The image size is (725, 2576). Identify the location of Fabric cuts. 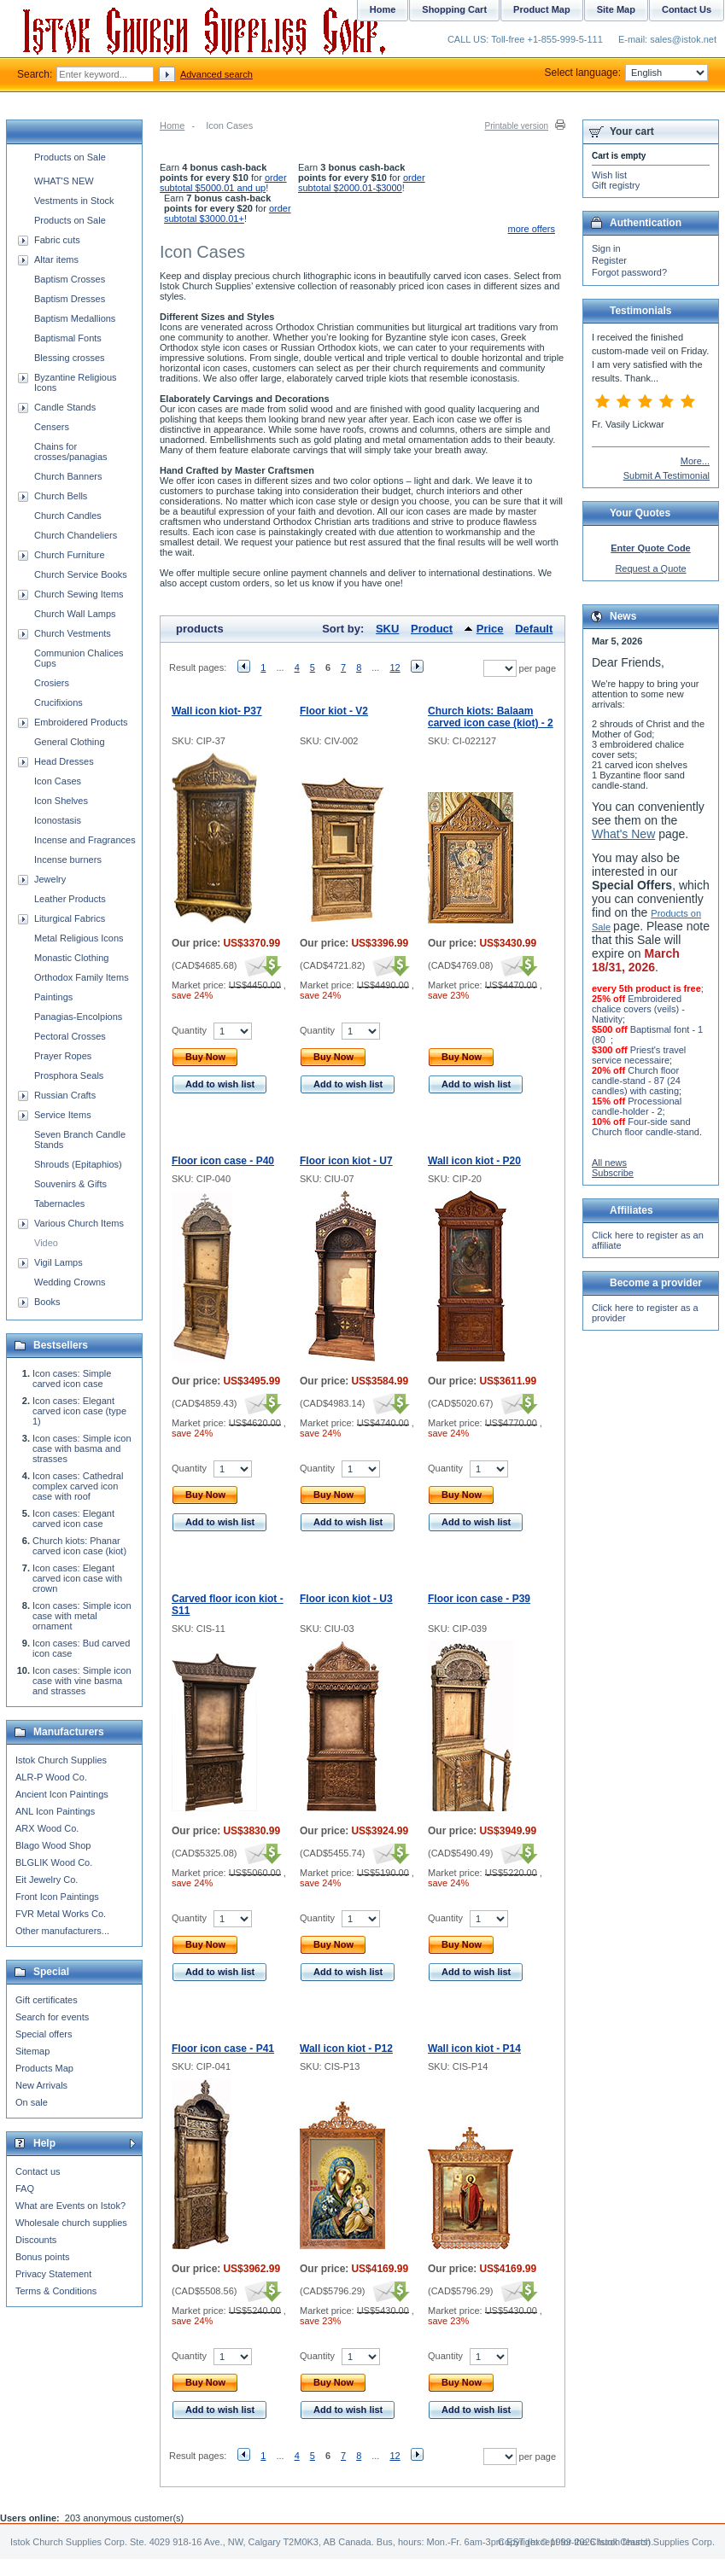
(57, 240).